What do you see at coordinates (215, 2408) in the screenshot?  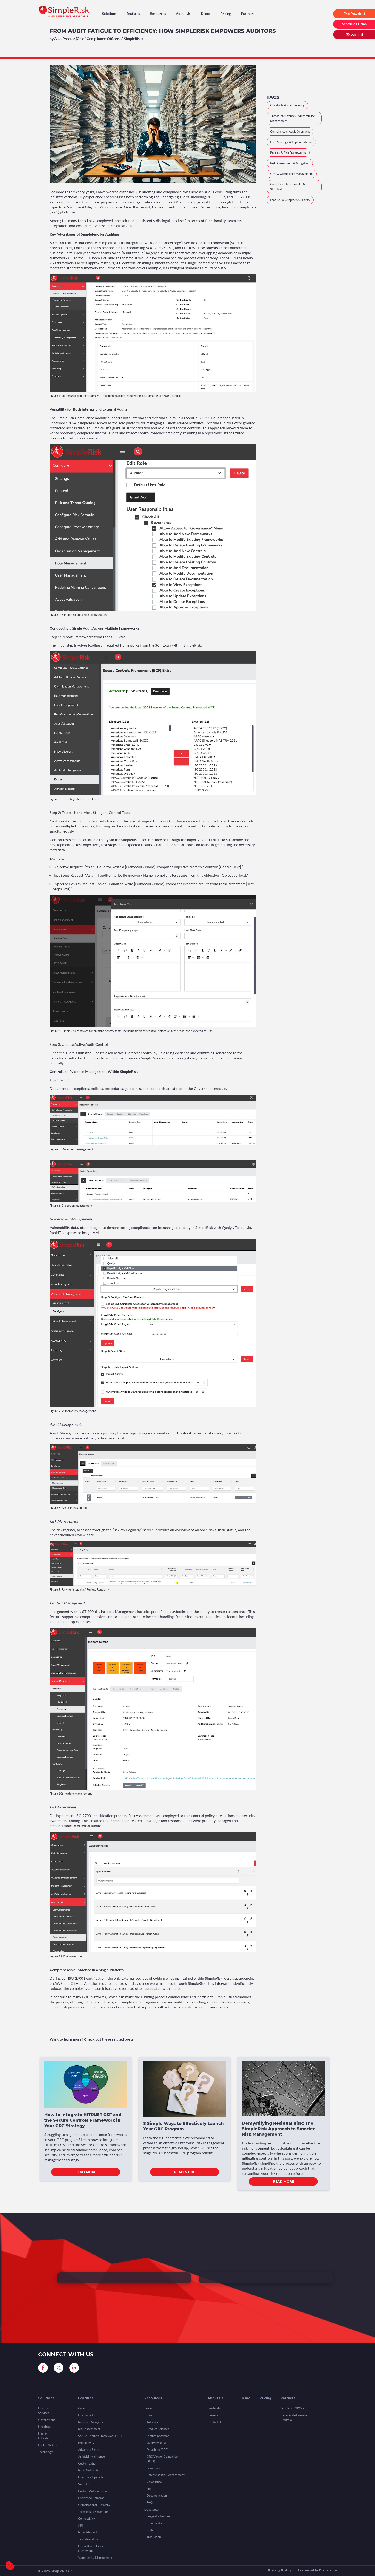 I see `Leadership` at bounding box center [215, 2408].